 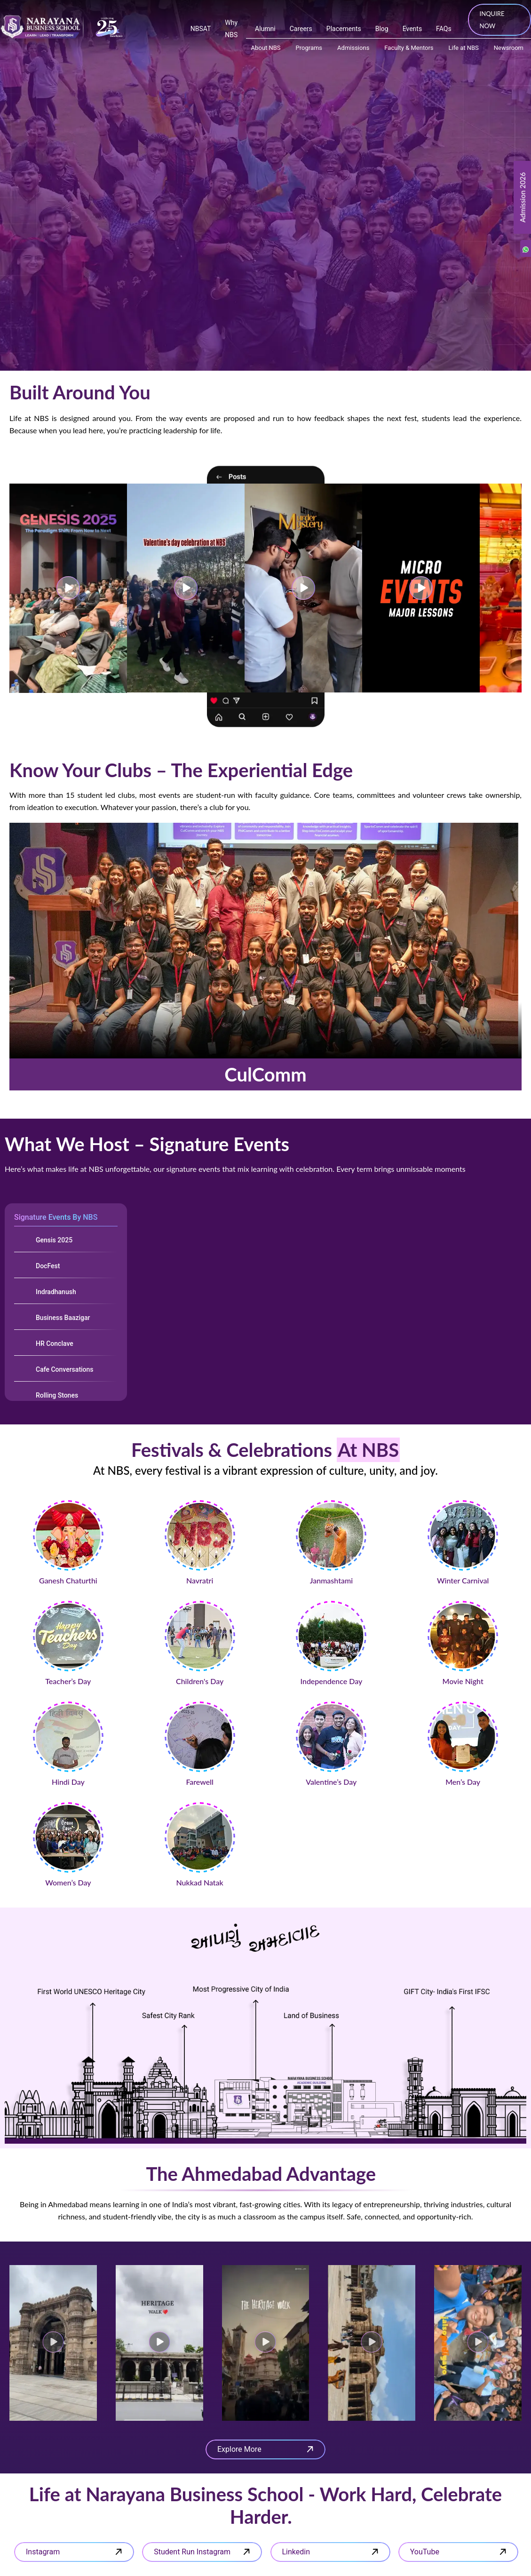 What do you see at coordinates (381, 28) in the screenshot?
I see `Blog` at bounding box center [381, 28].